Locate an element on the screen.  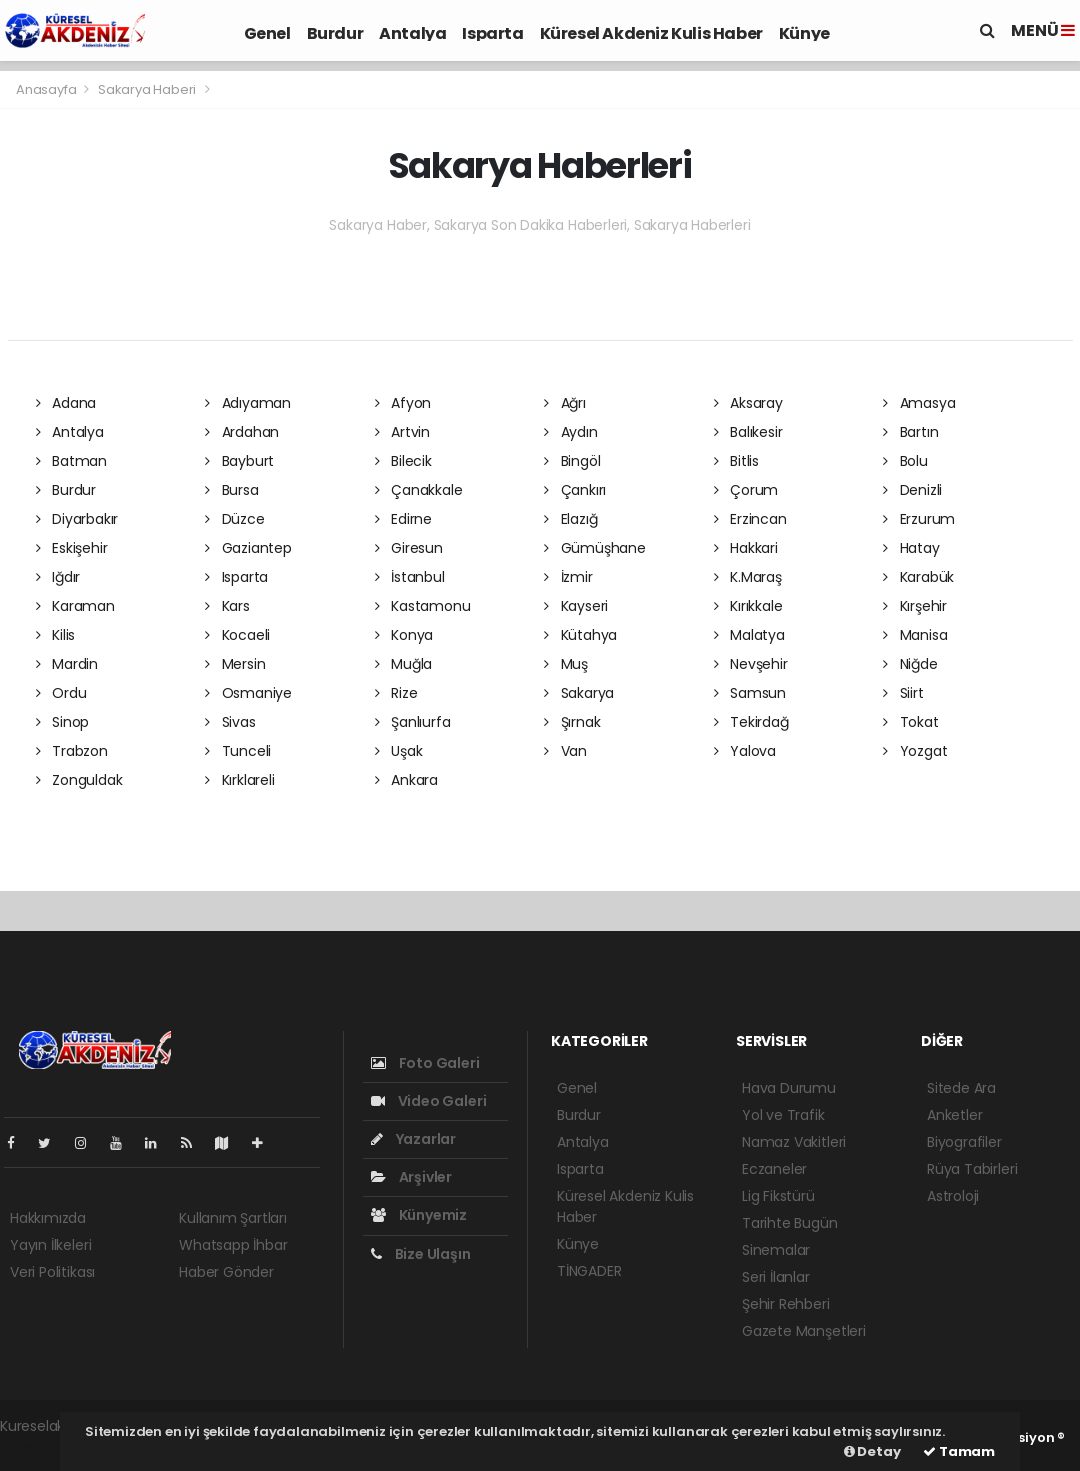
Hakkari is located at coordinates (746, 548).